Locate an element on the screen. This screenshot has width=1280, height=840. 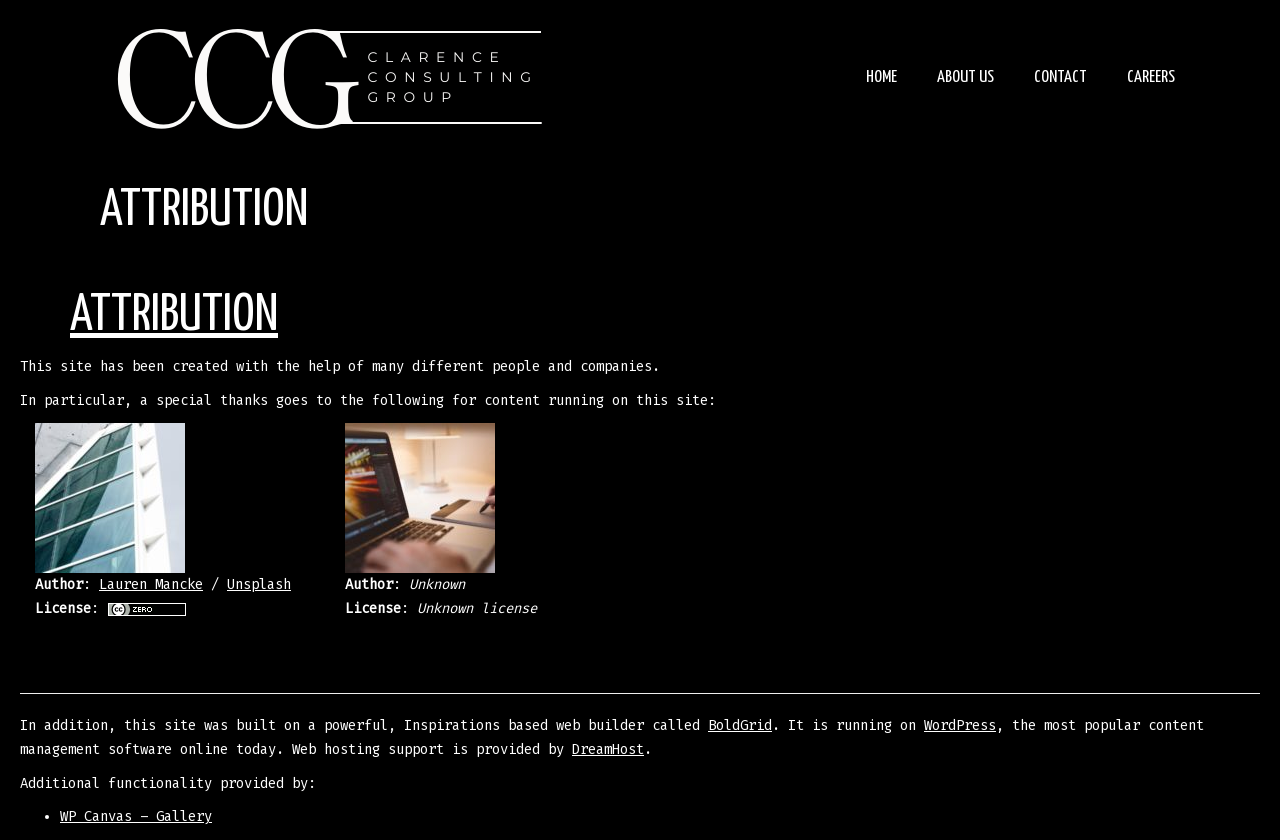
Unsplash is located at coordinates (259, 584).